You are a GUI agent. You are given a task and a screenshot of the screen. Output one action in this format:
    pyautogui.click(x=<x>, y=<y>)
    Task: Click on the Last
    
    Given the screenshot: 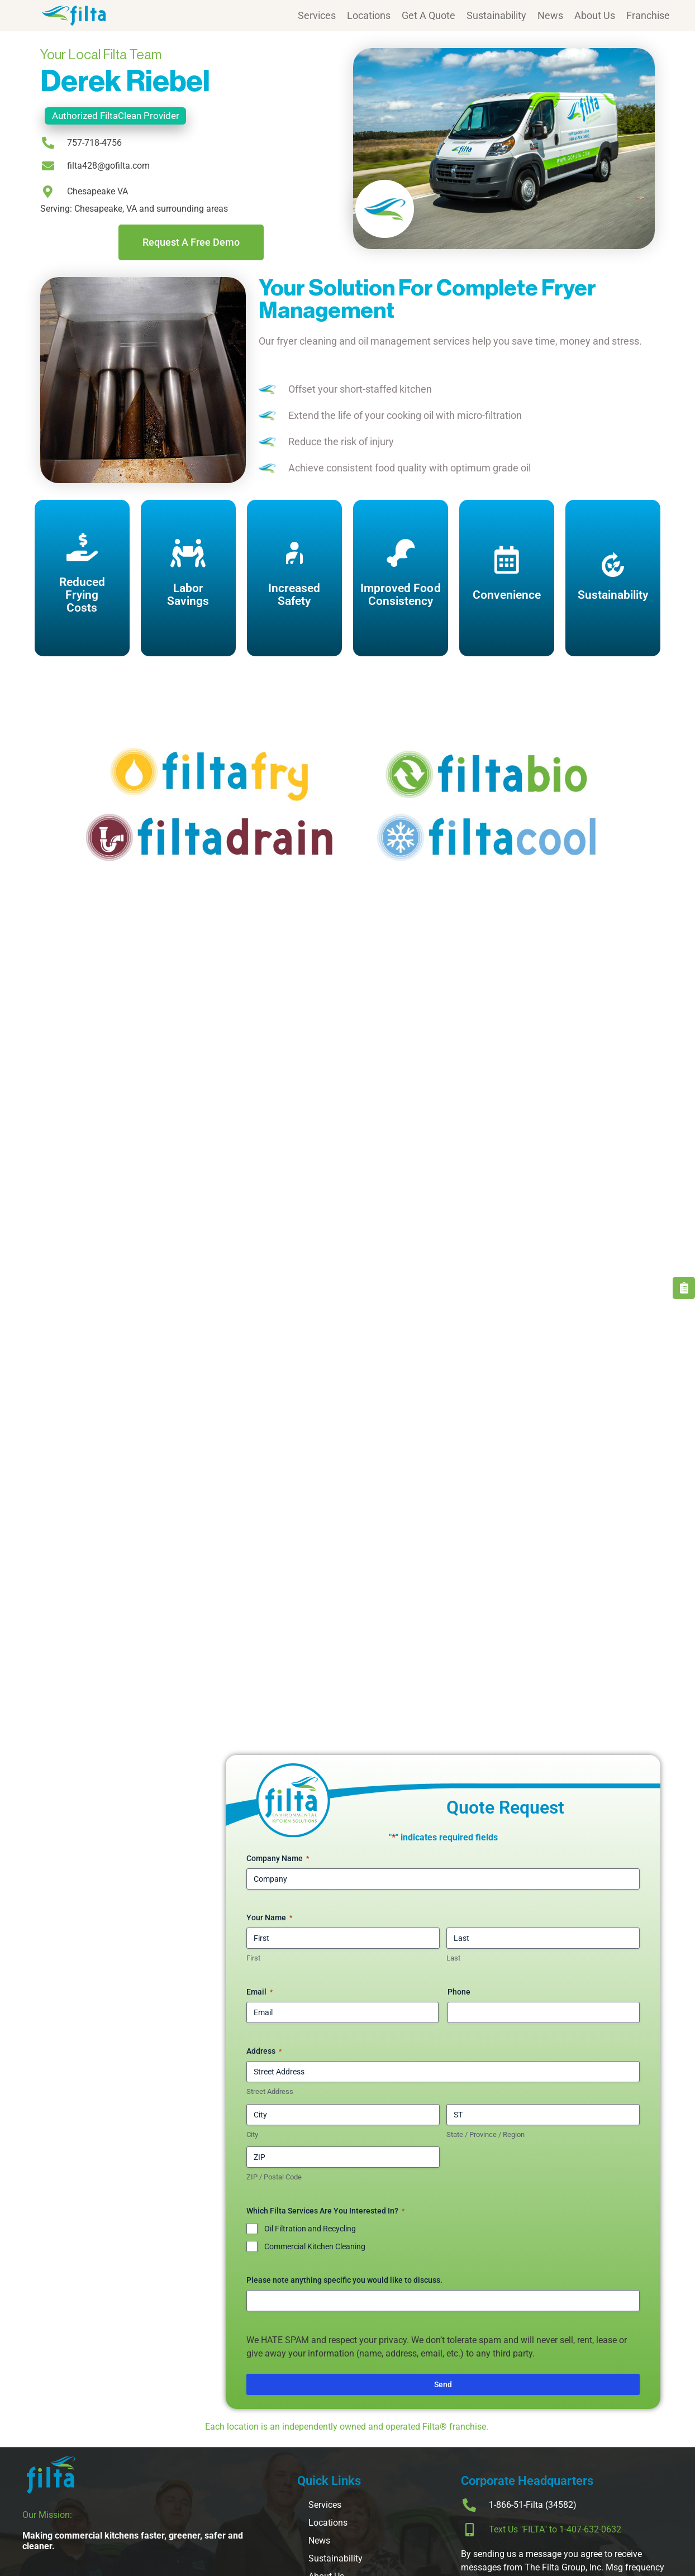 What is the action you would take?
    pyautogui.click(x=453, y=1958)
    